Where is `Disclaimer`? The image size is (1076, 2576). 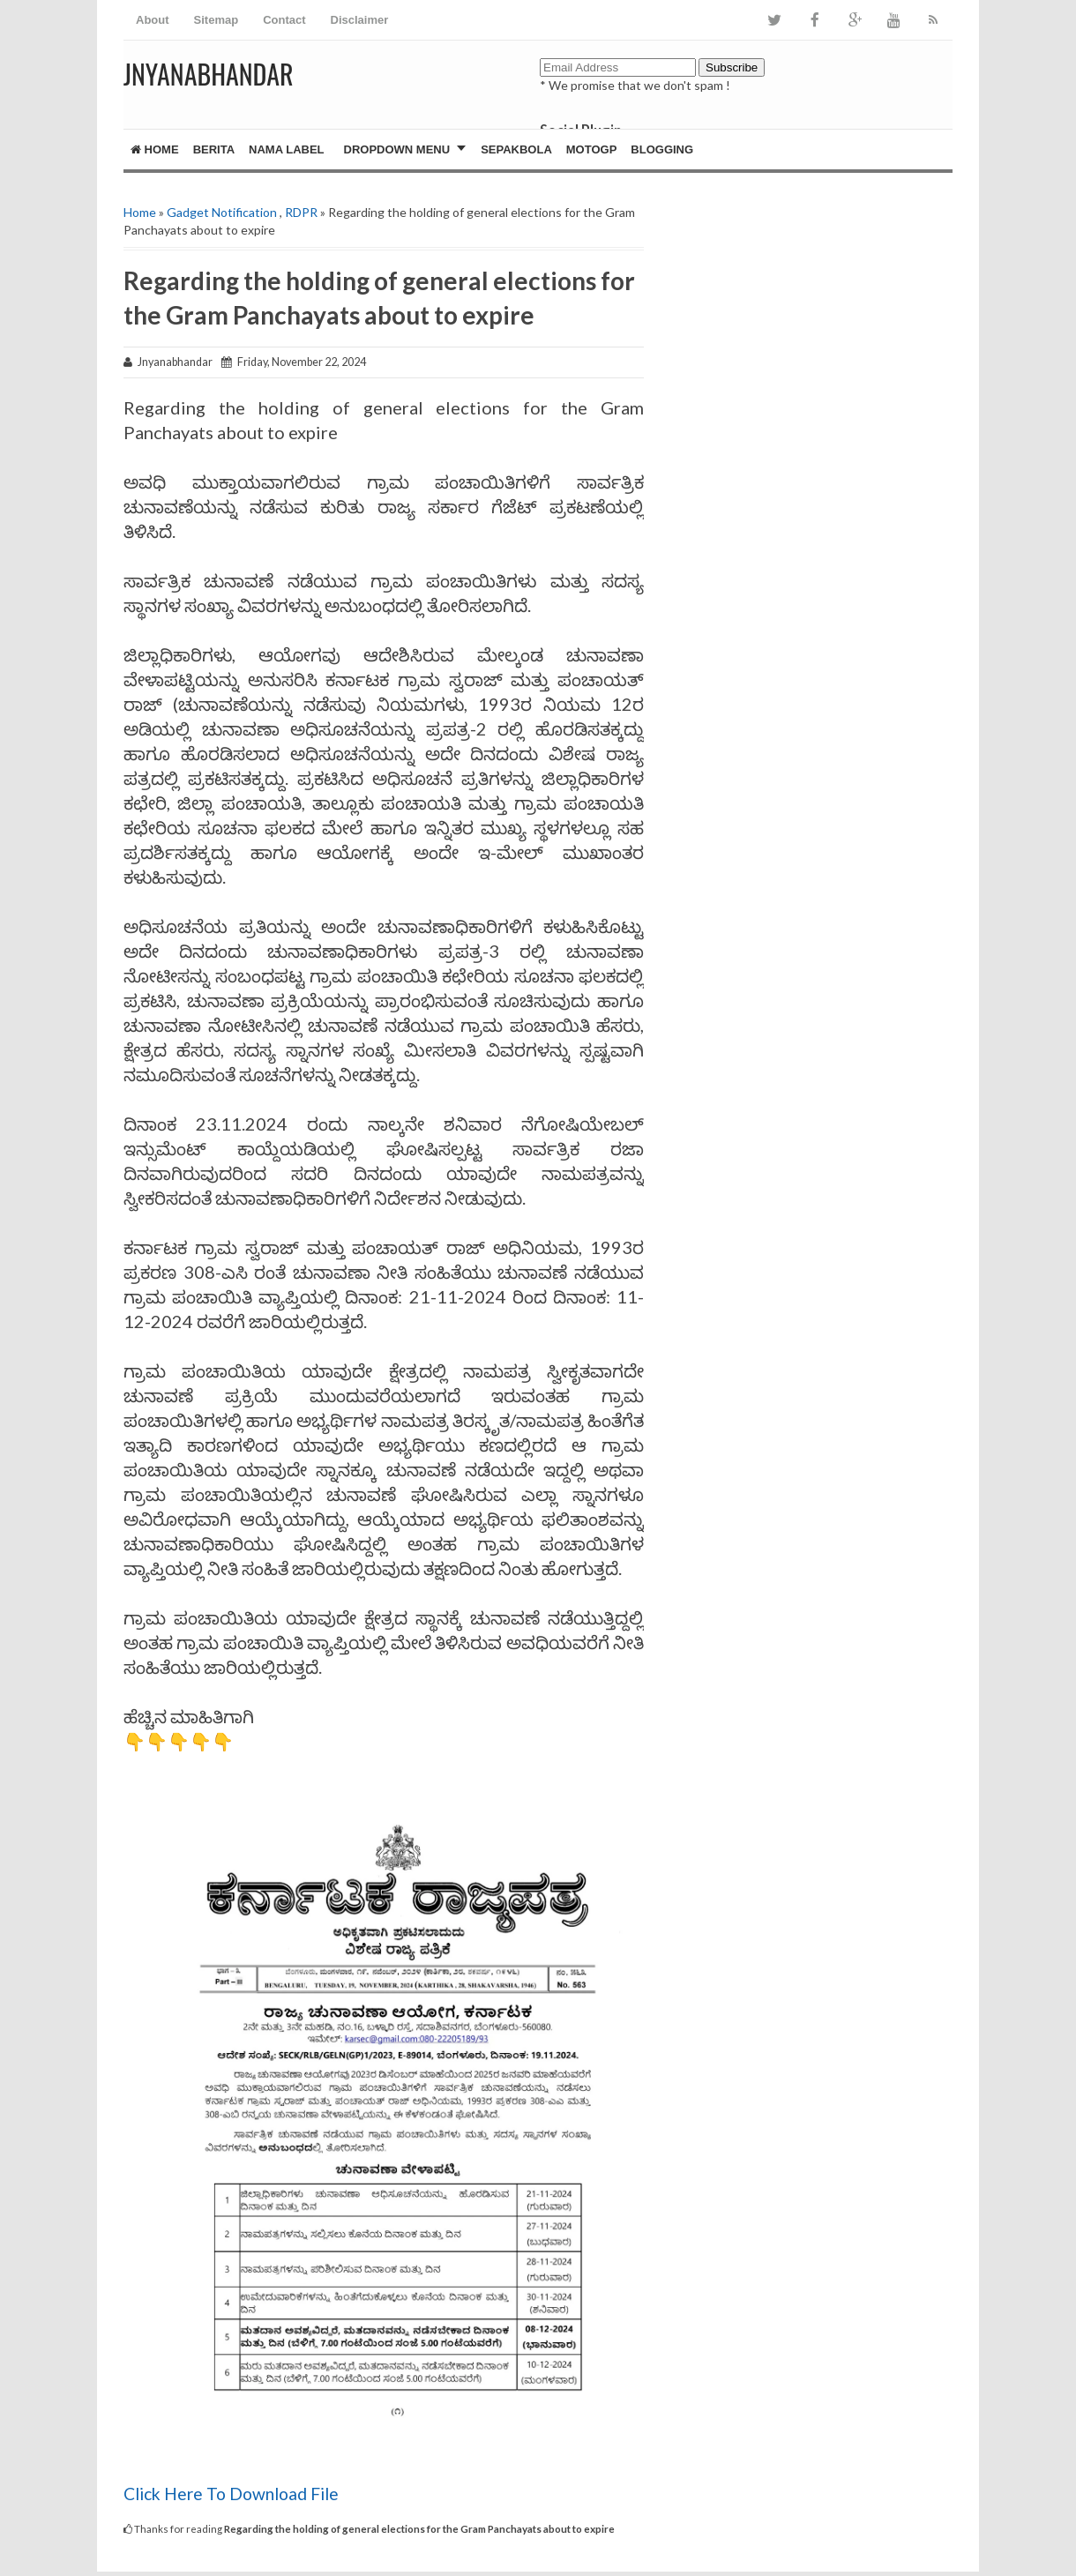
Disclaimer is located at coordinates (360, 19).